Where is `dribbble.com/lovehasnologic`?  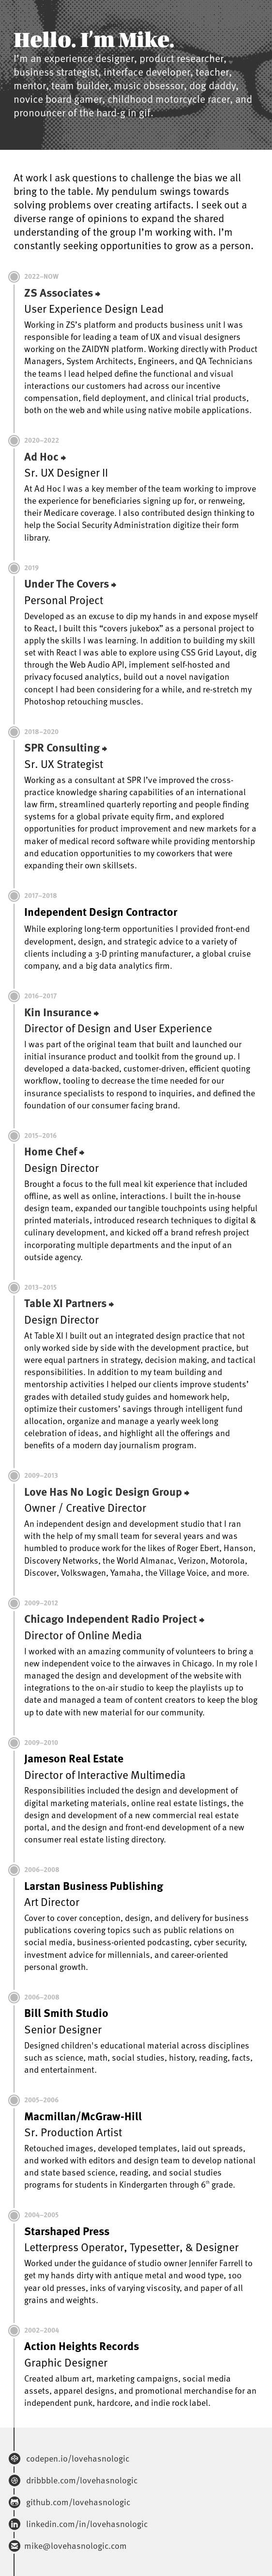 dribbble.com/lovehasnologic is located at coordinates (80, 2479).